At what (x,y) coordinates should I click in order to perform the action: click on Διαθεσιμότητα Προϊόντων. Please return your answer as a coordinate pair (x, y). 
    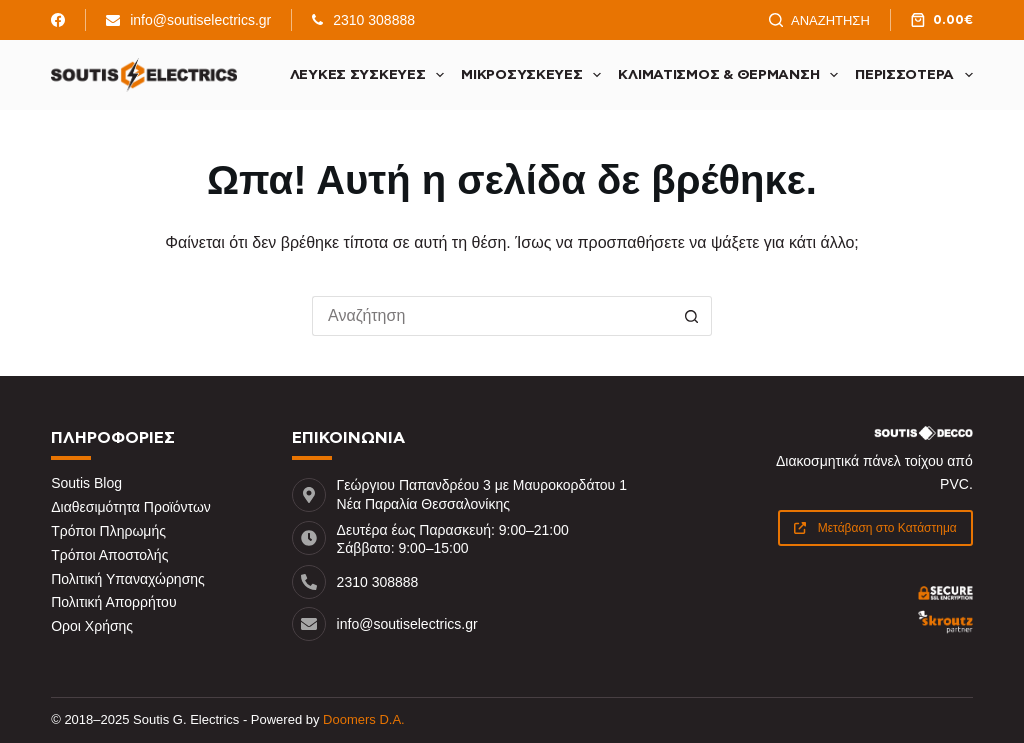
    Looking at the image, I should click on (131, 507).